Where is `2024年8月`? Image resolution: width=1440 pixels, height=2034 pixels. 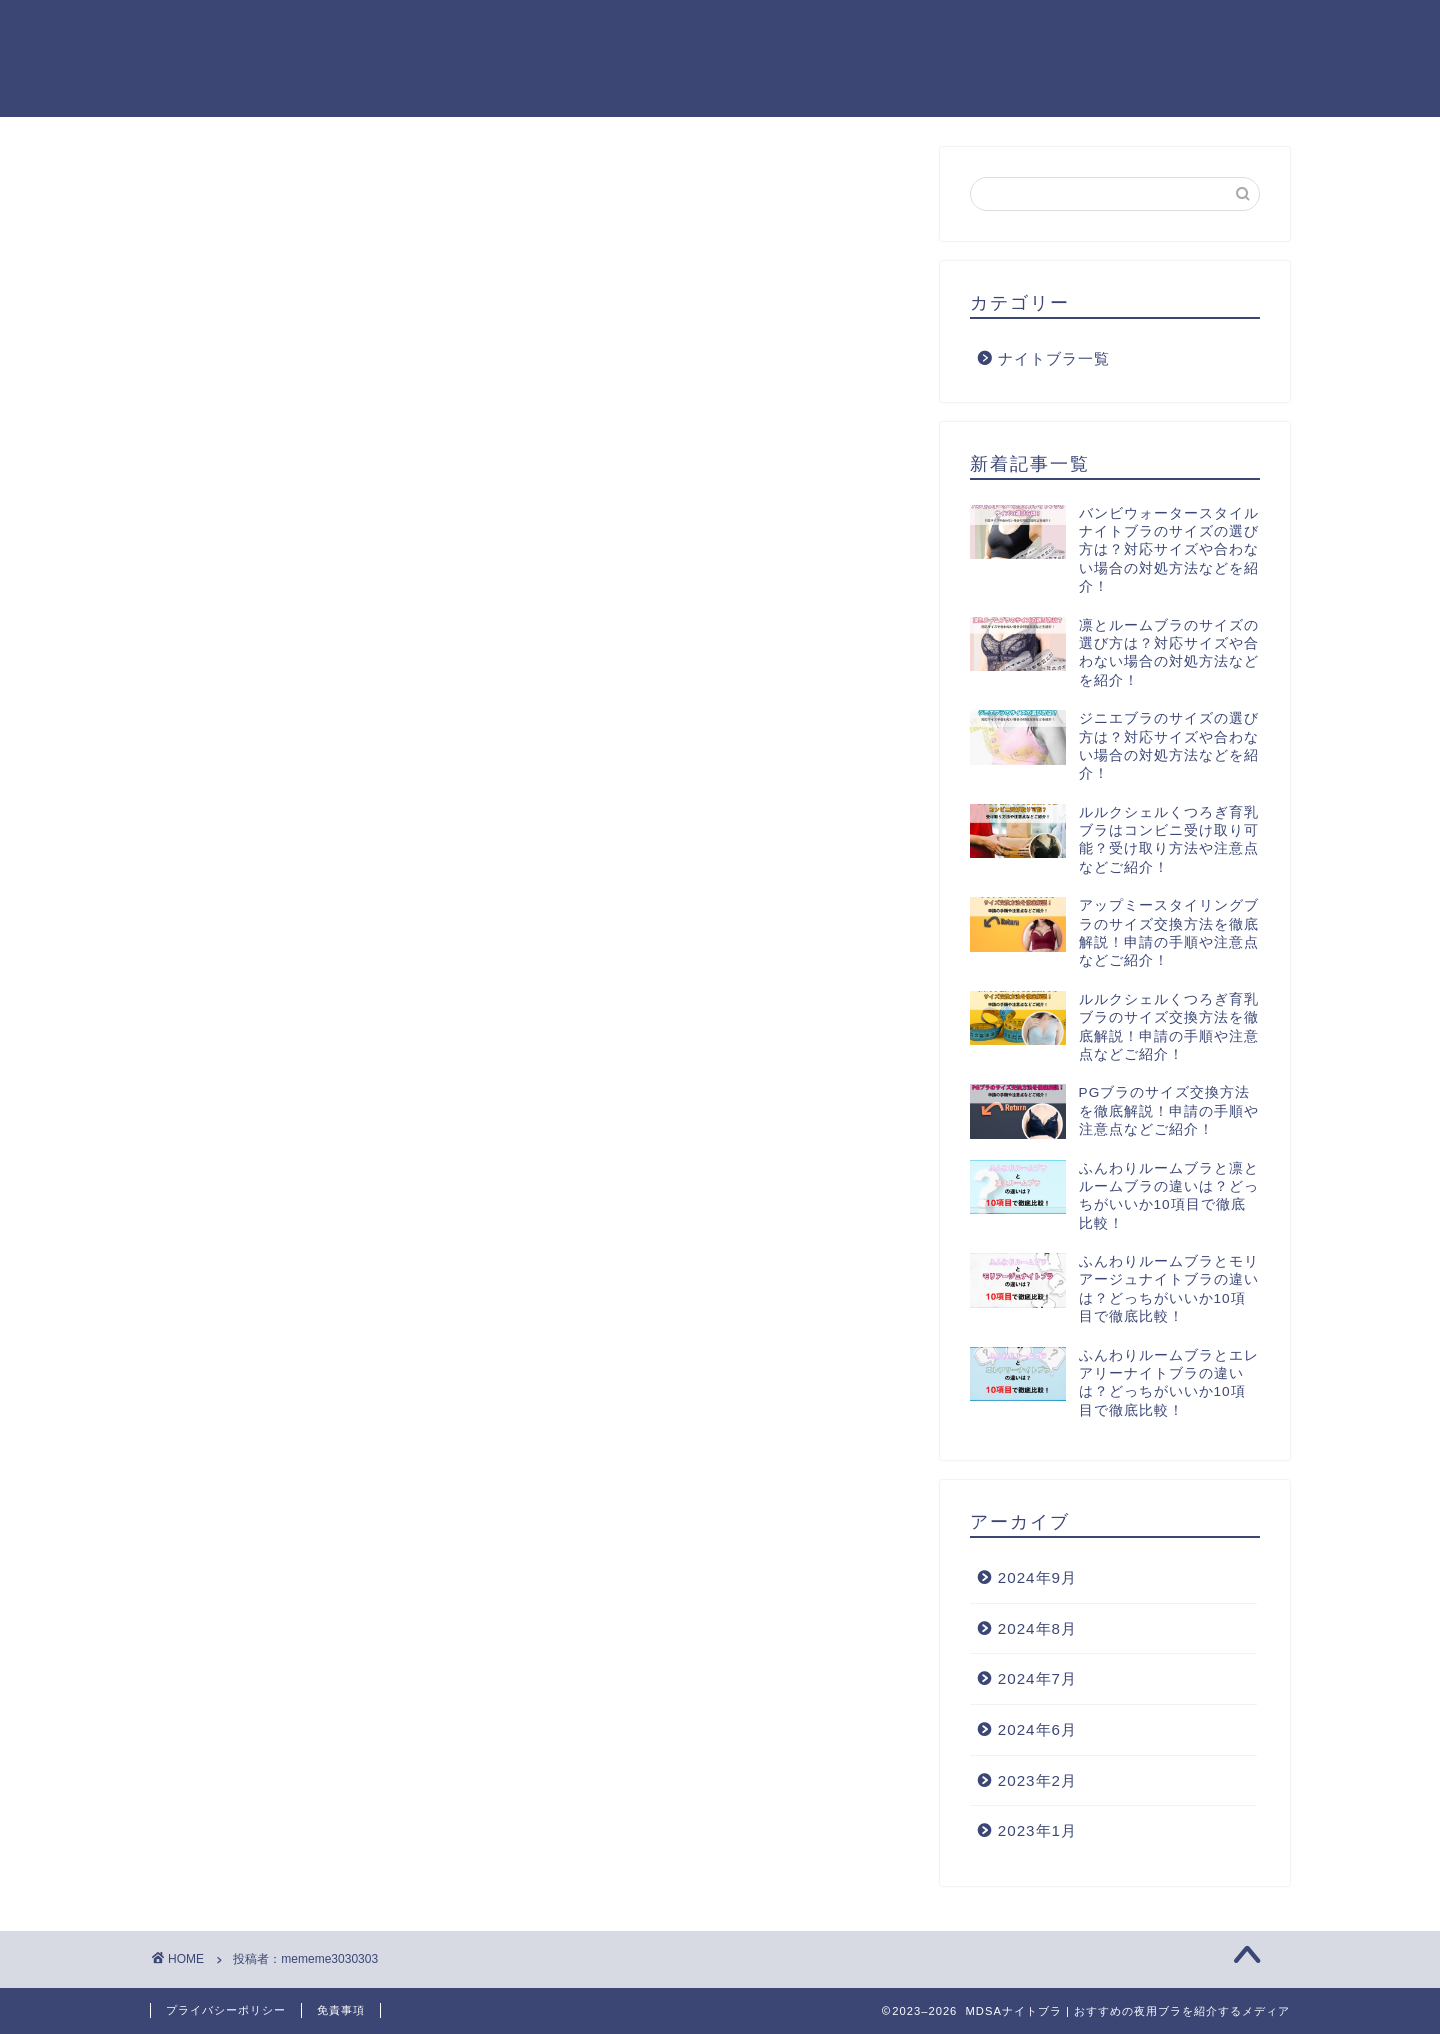 2024年8月 is located at coordinates (1037, 1632).